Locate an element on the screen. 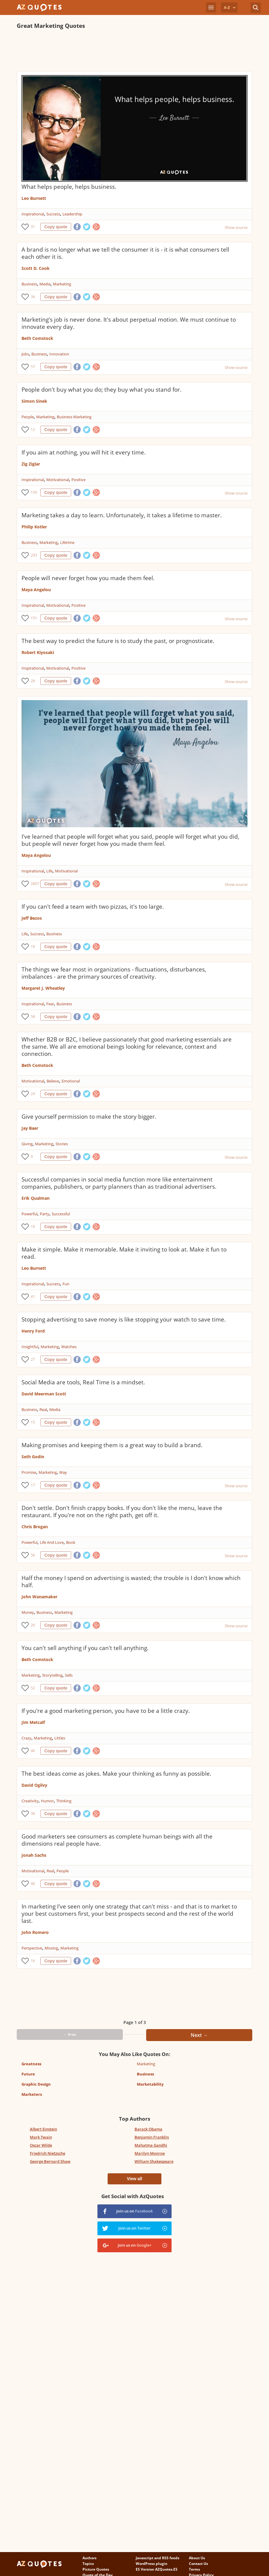 Image resolution: width=269 pixels, height=2576 pixels. Maya Angelou is located at coordinates (36, 589).